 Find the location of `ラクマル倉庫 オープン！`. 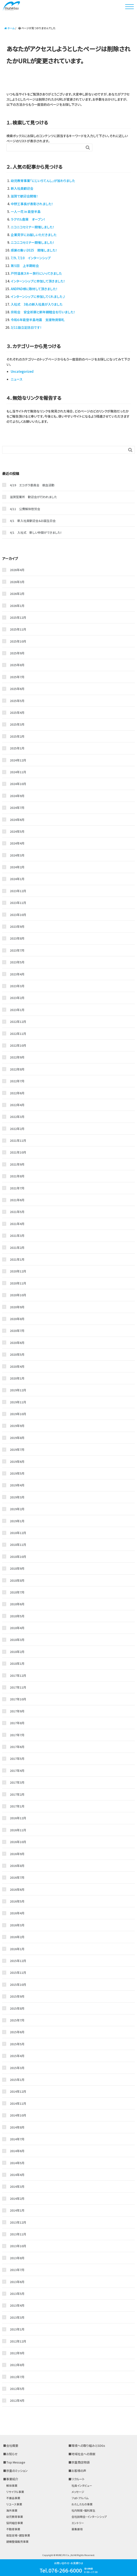

ラクマル倉庫 オープン！ is located at coordinates (28, 219).